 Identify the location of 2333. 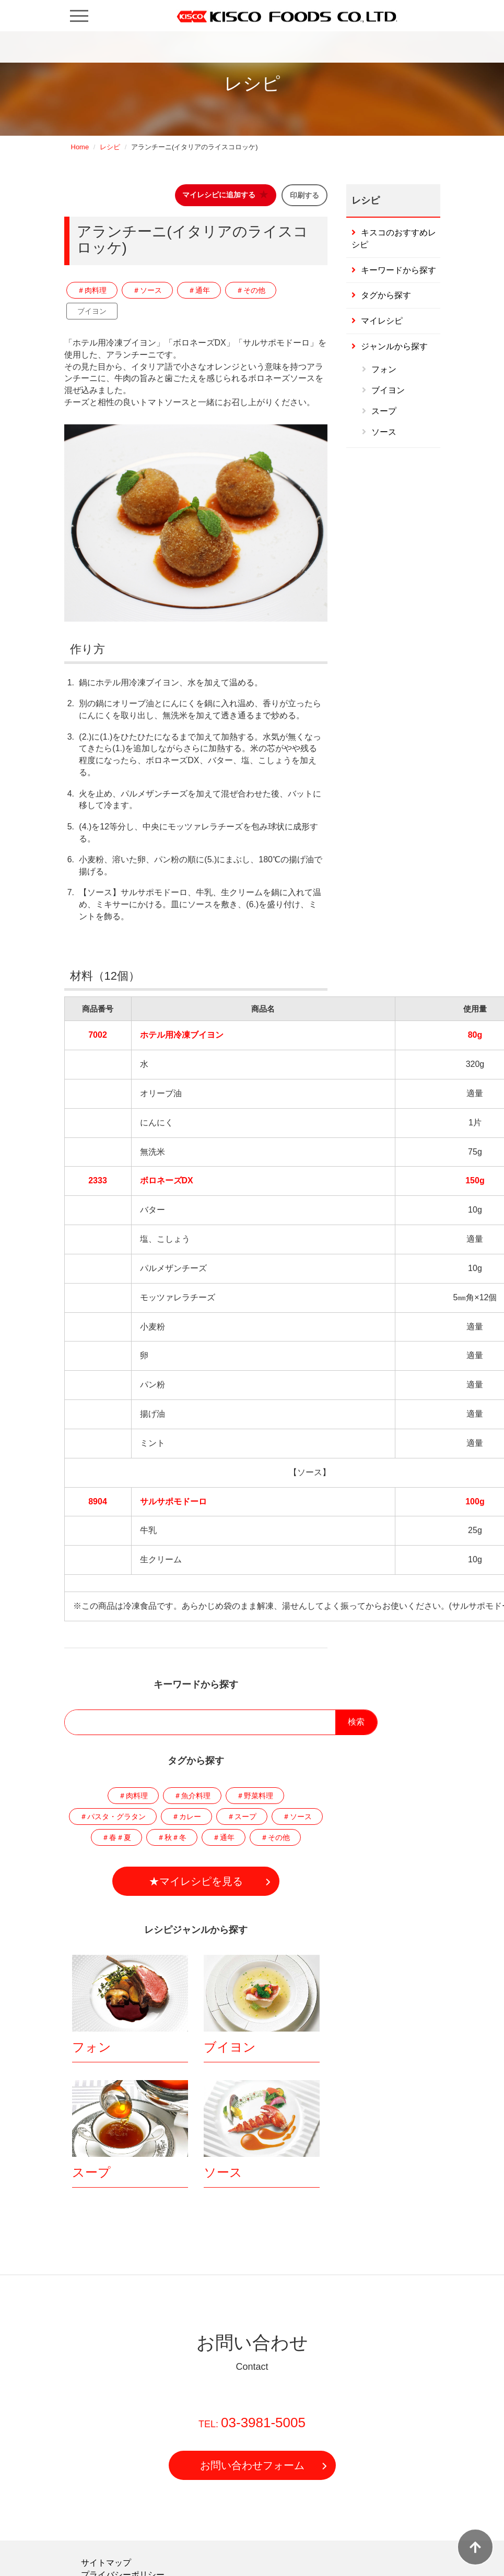
(97, 1180).